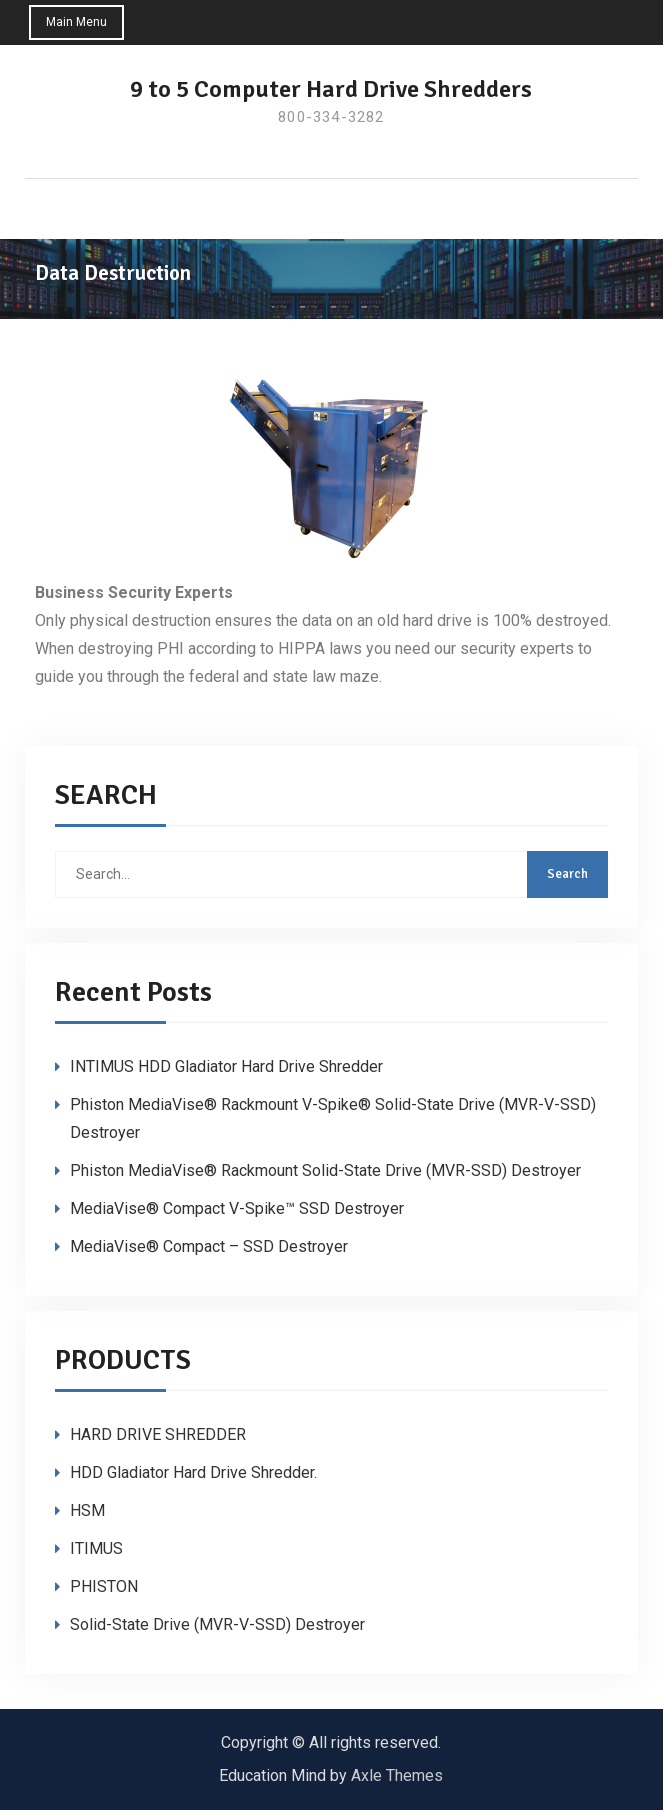 The height and width of the screenshot is (1810, 663). I want to click on Phiston MediaVise® Rackmount Solid-State Drive (MVR-SSD) Destroyer, so click(325, 1170).